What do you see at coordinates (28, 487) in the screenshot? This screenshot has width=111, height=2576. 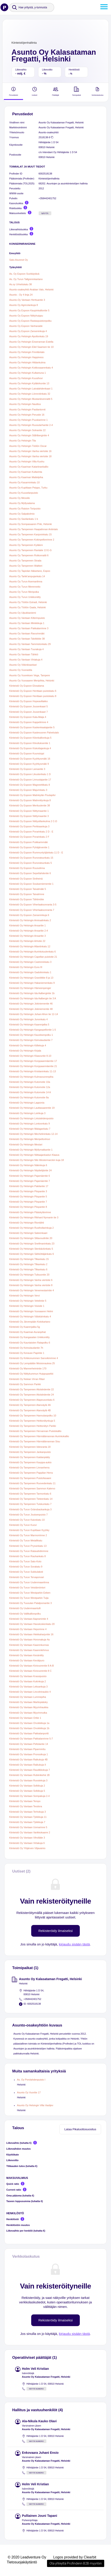 I see `Asunto Oy Kupittaan Peippo, Turku` at bounding box center [28, 487].